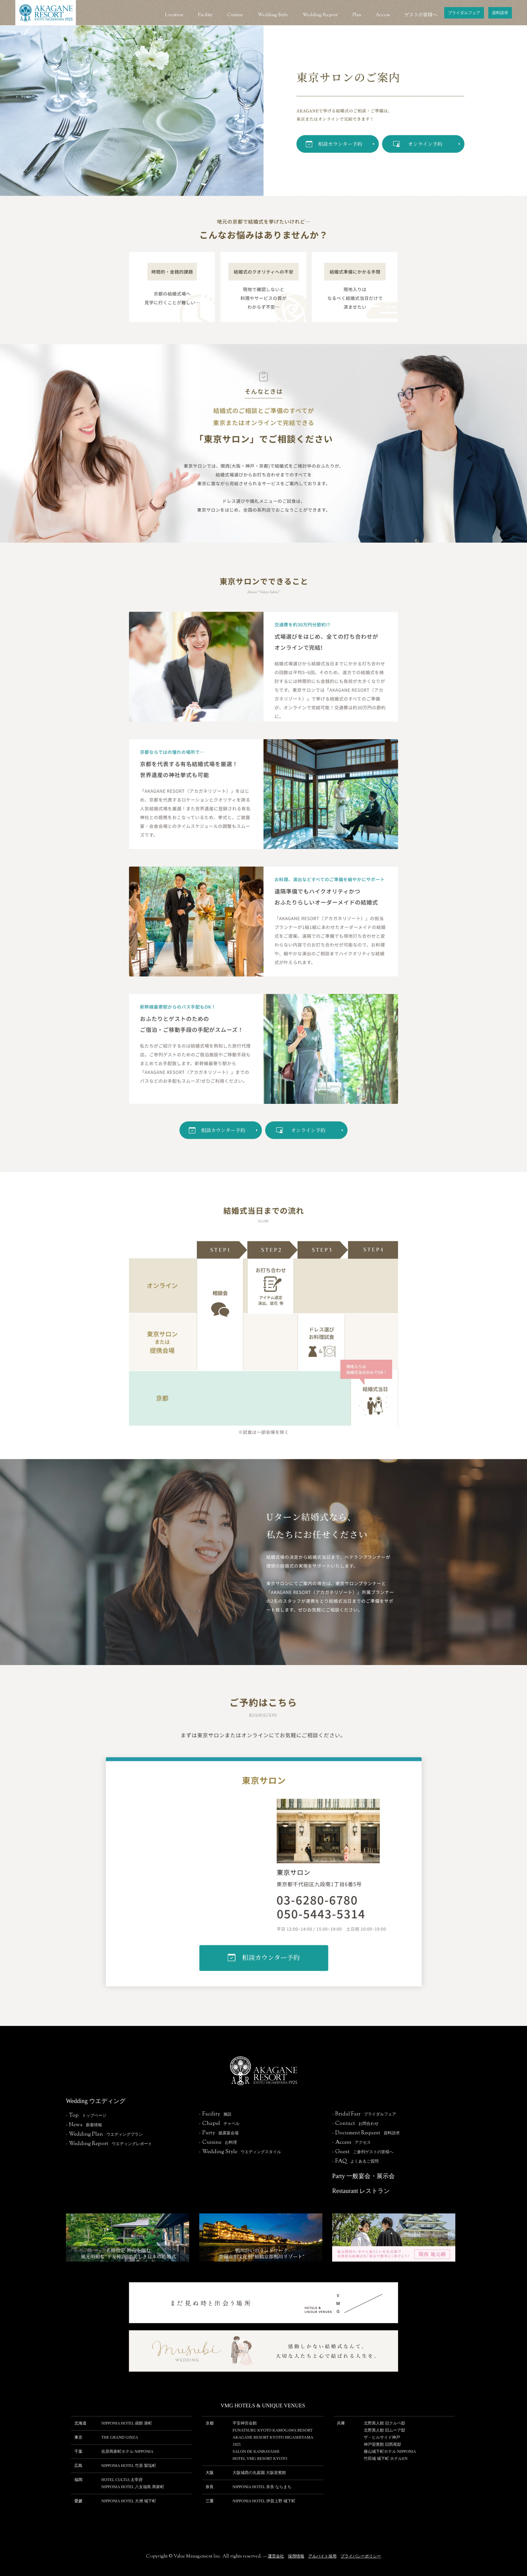  Describe the element at coordinates (351, 2142) in the screenshot. I see `-アクセス` at that location.